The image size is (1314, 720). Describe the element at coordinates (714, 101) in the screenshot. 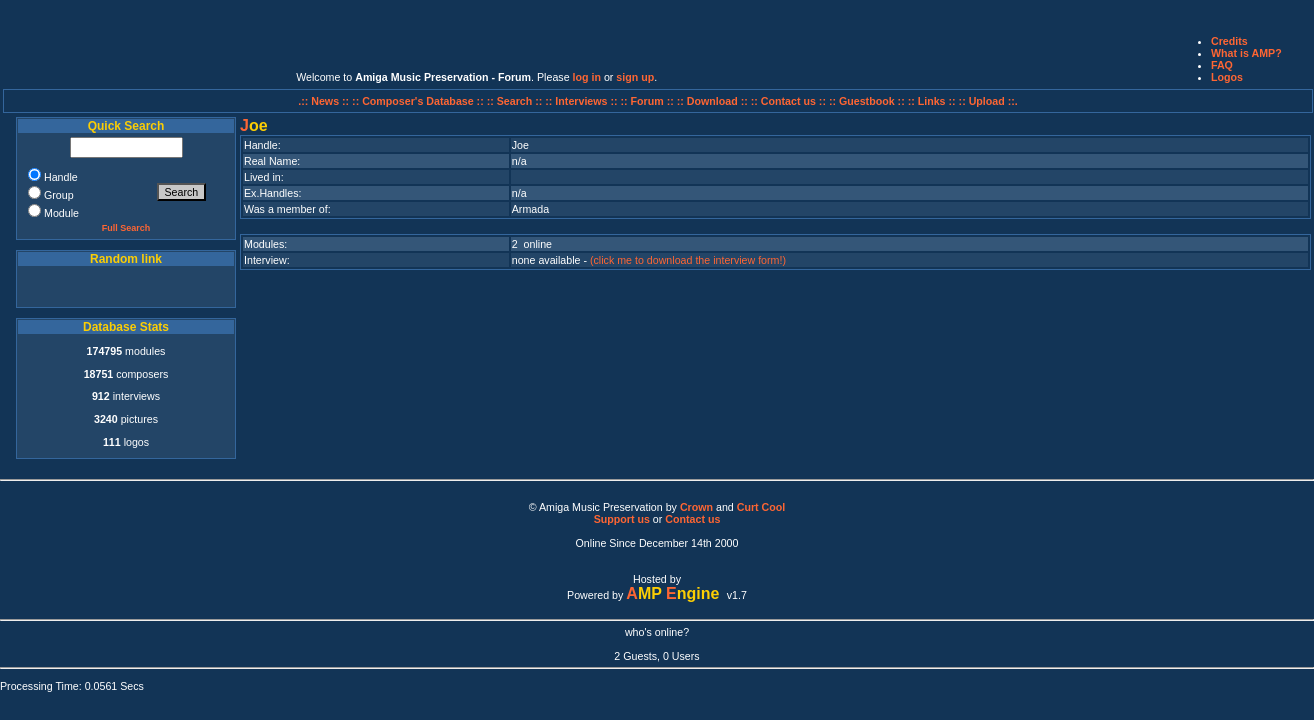

I see `:: Download ::` at that location.